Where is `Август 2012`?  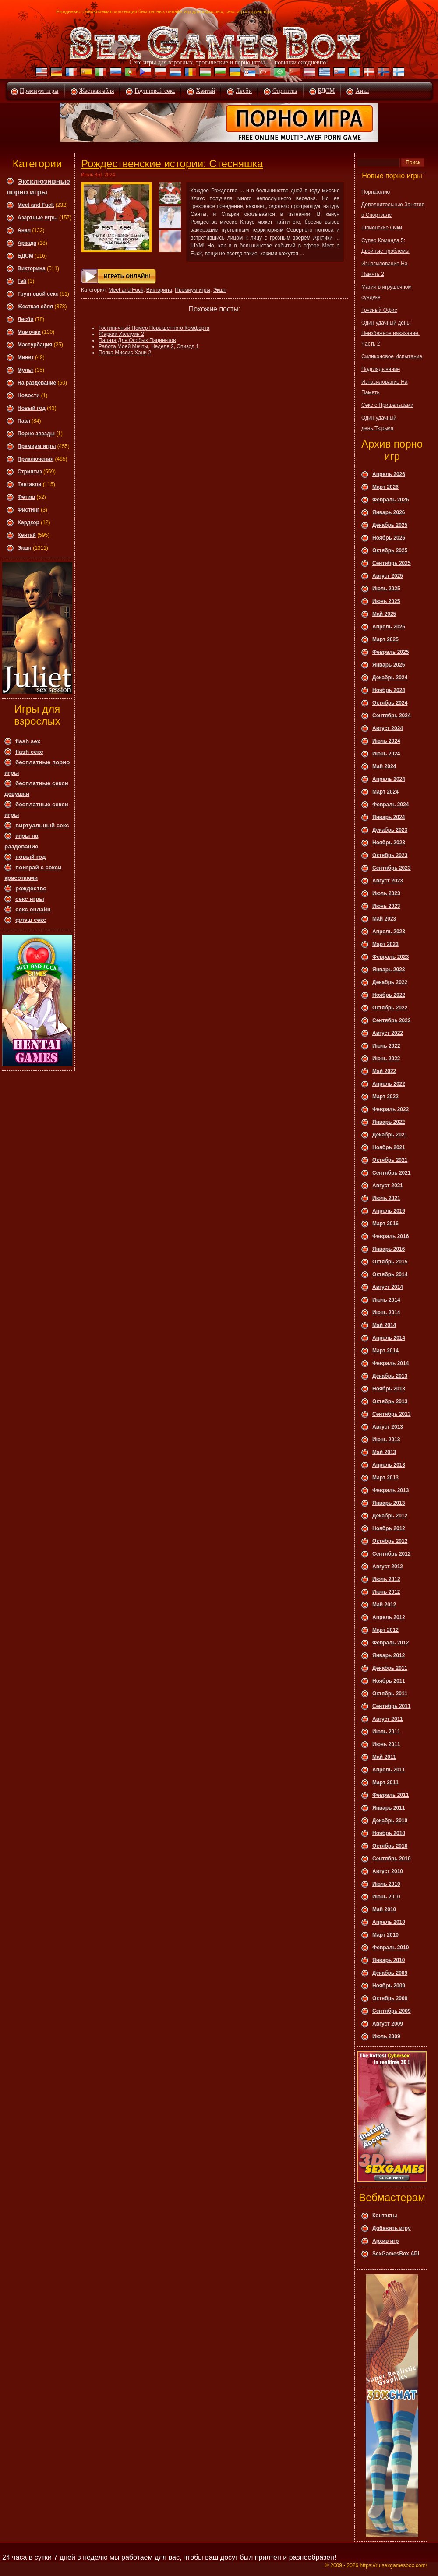 Август 2012 is located at coordinates (387, 1566).